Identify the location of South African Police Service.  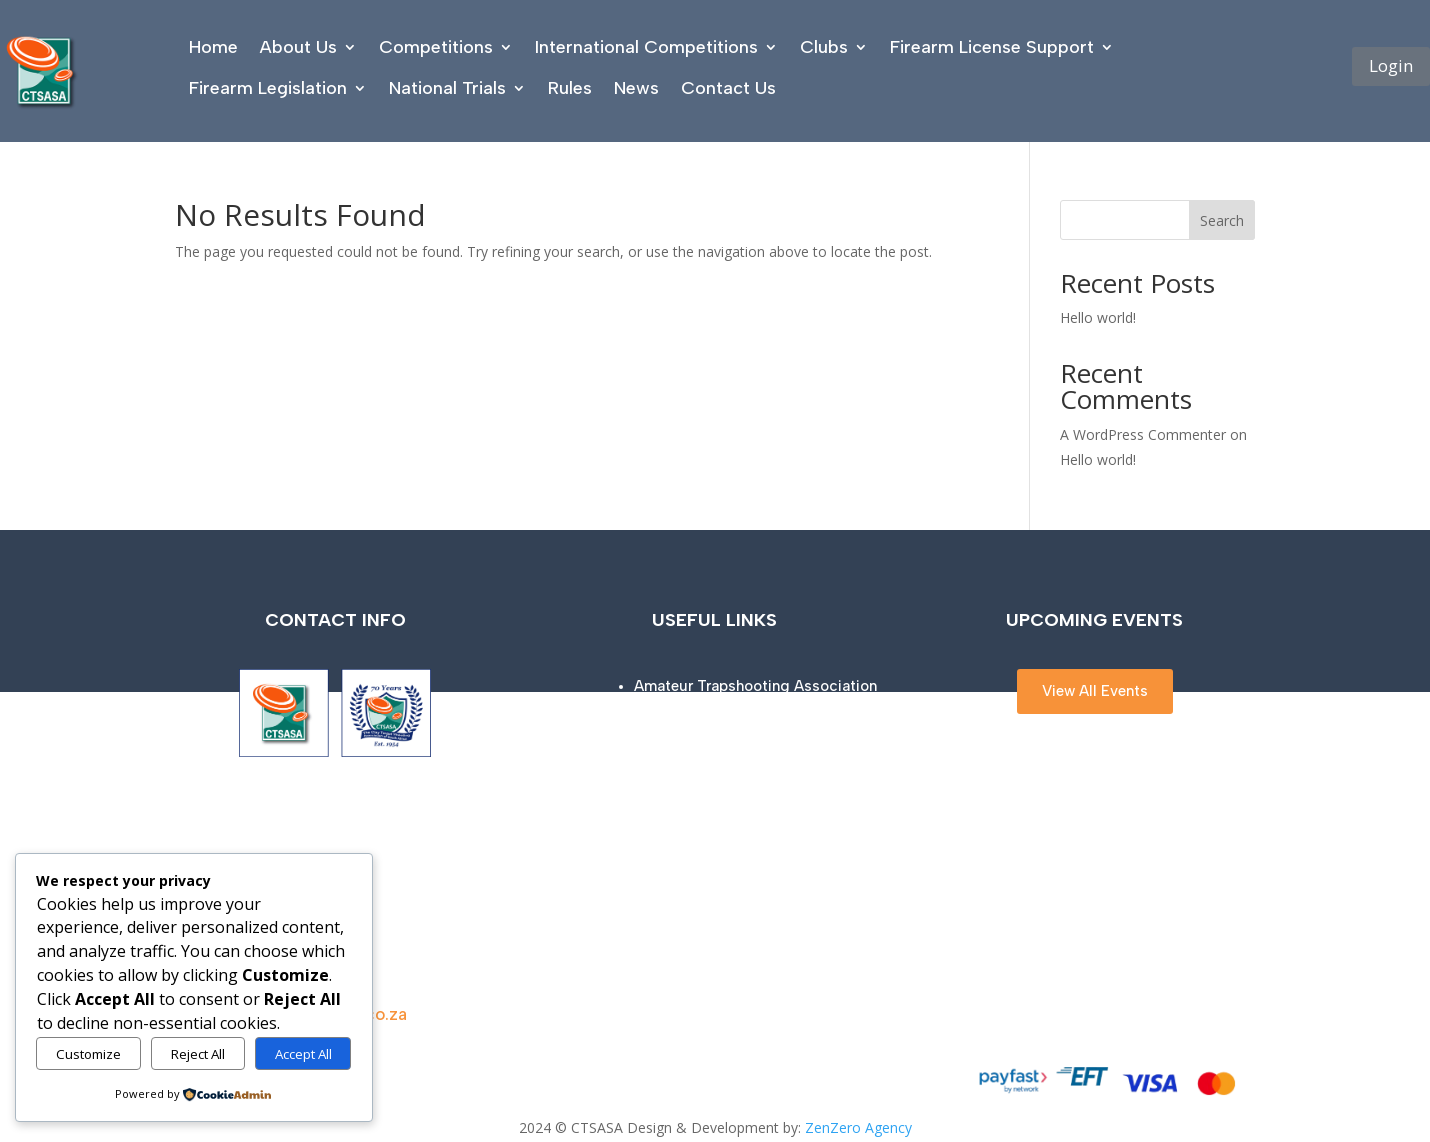
(732, 861).